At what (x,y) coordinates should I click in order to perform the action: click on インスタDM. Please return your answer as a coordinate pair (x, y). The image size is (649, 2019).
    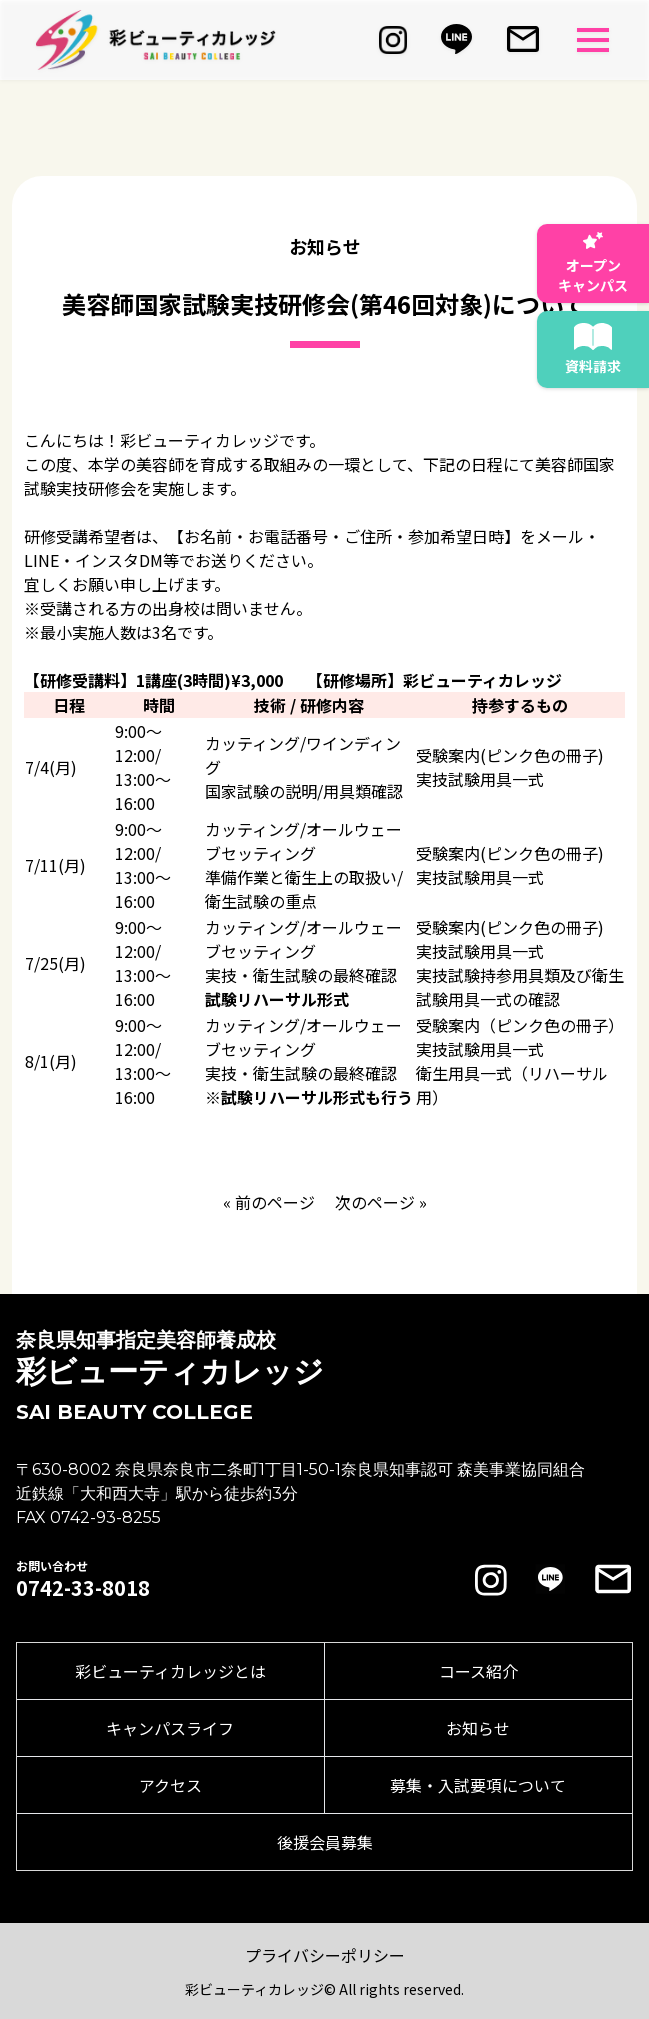
    Looking at the image, I should click on (119, 560).